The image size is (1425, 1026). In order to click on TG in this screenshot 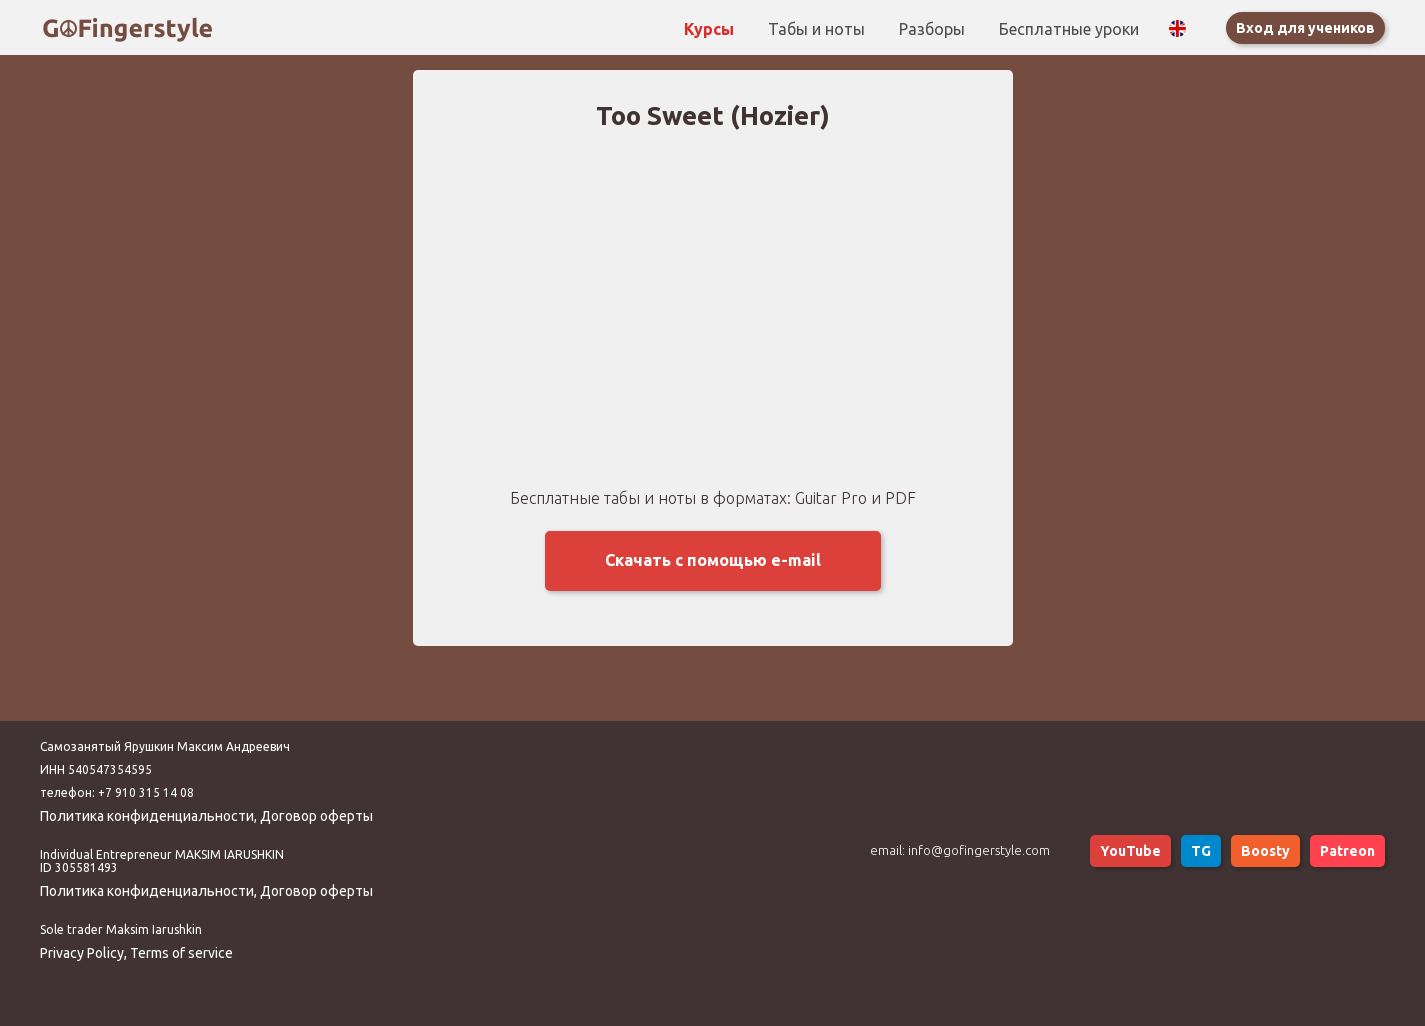, I will do `click(1201, 851)`.